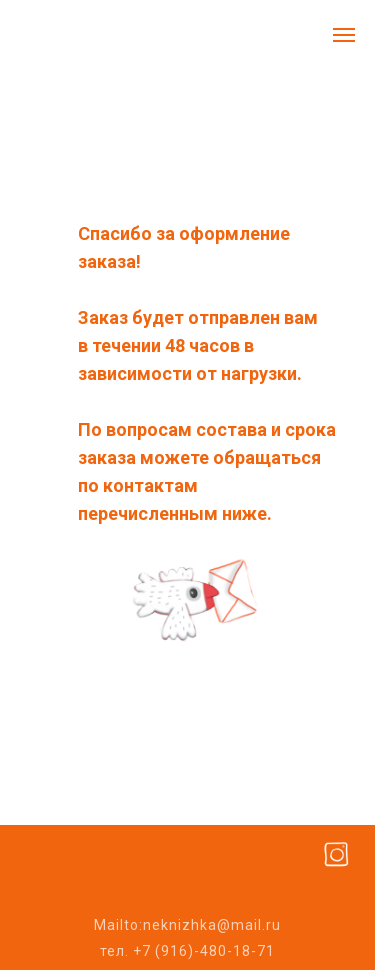 Image resolution: width=375 pixels, height=970 pixels. I want to click on [Навигационное меню], so click(344, 35).